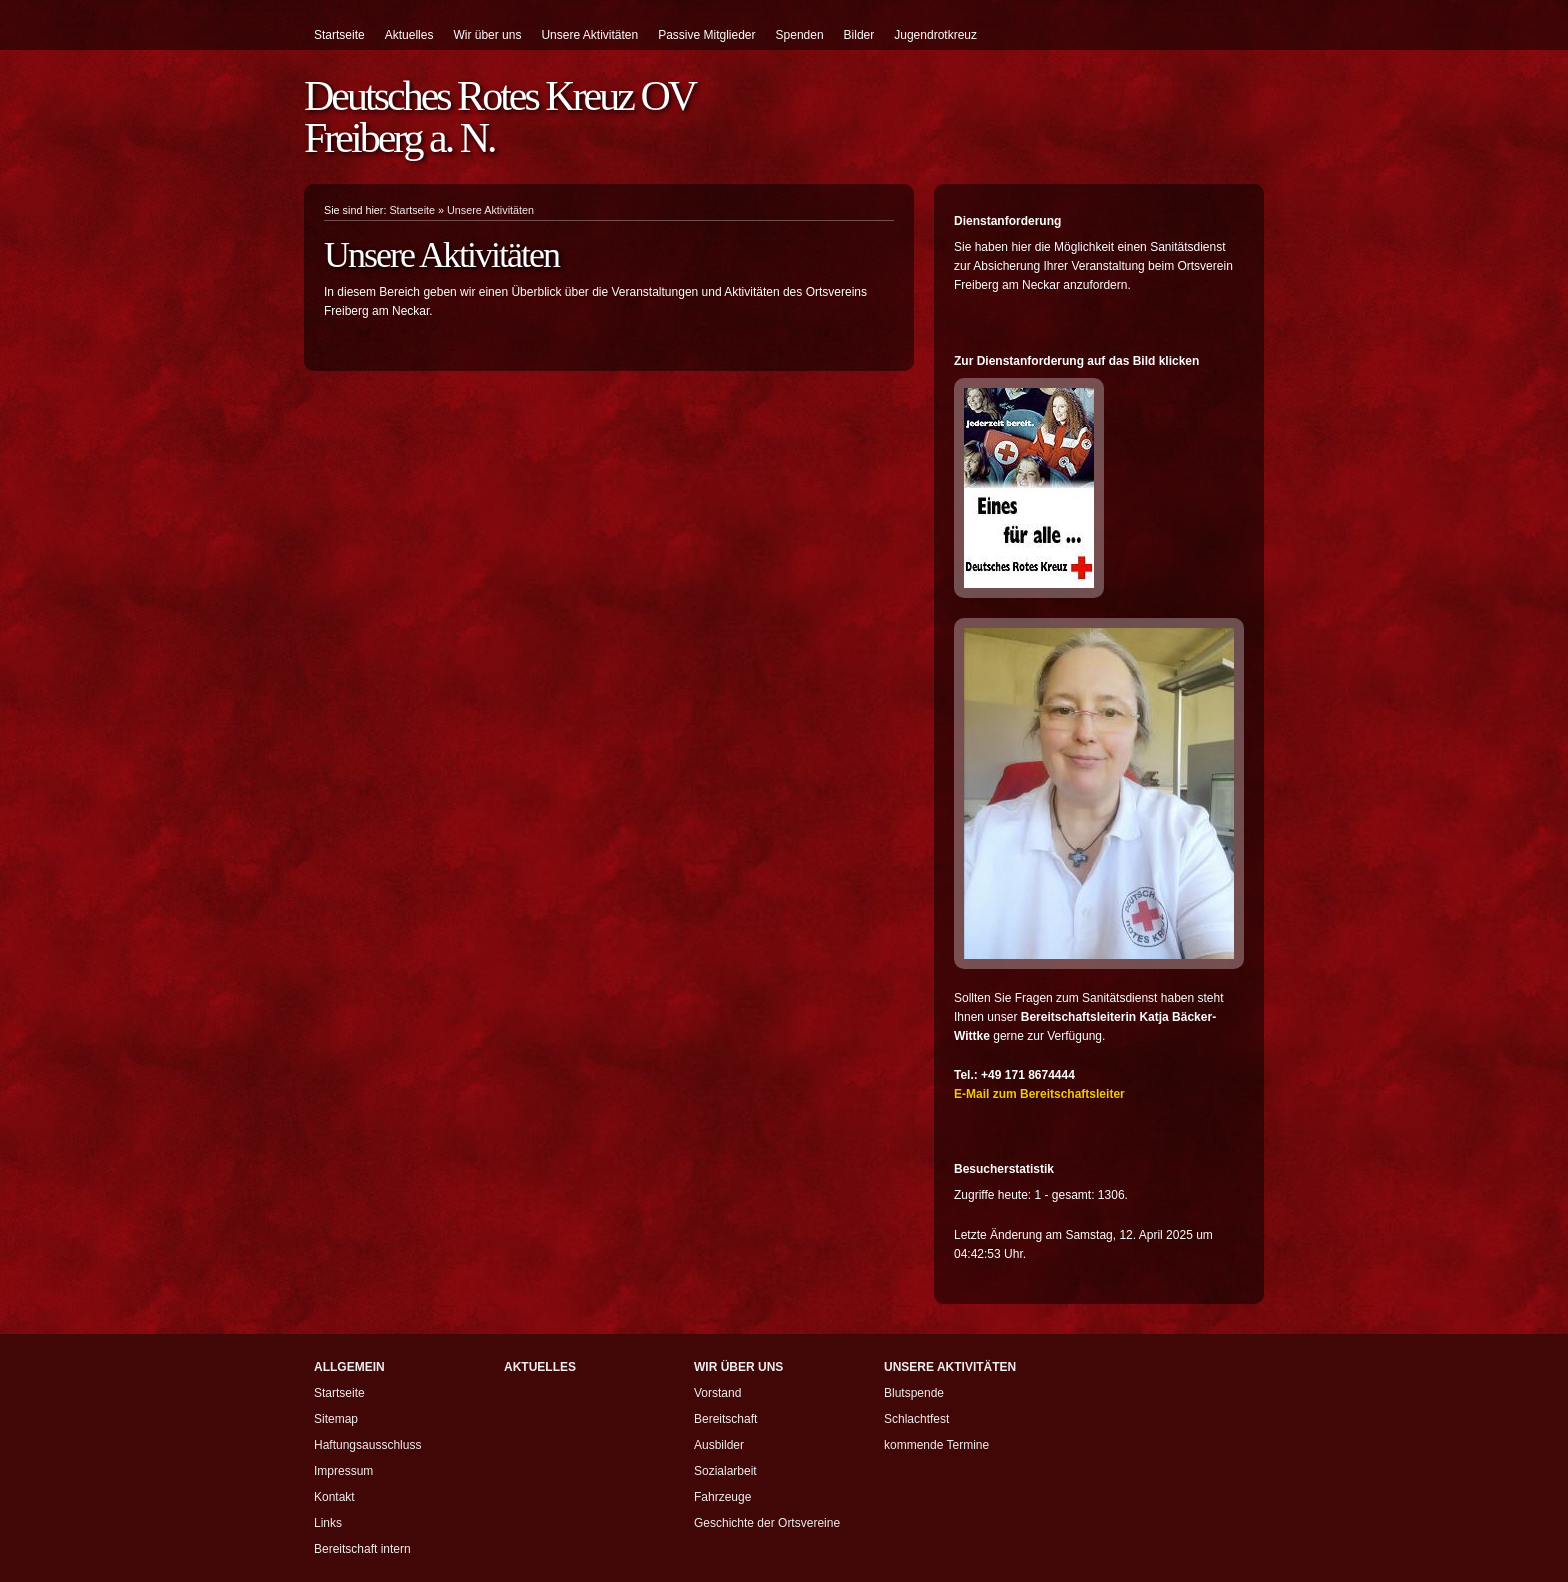 The width and height of the screenshot is (1568, 1582). I want to click on Aktuelles, so click(409, 35).